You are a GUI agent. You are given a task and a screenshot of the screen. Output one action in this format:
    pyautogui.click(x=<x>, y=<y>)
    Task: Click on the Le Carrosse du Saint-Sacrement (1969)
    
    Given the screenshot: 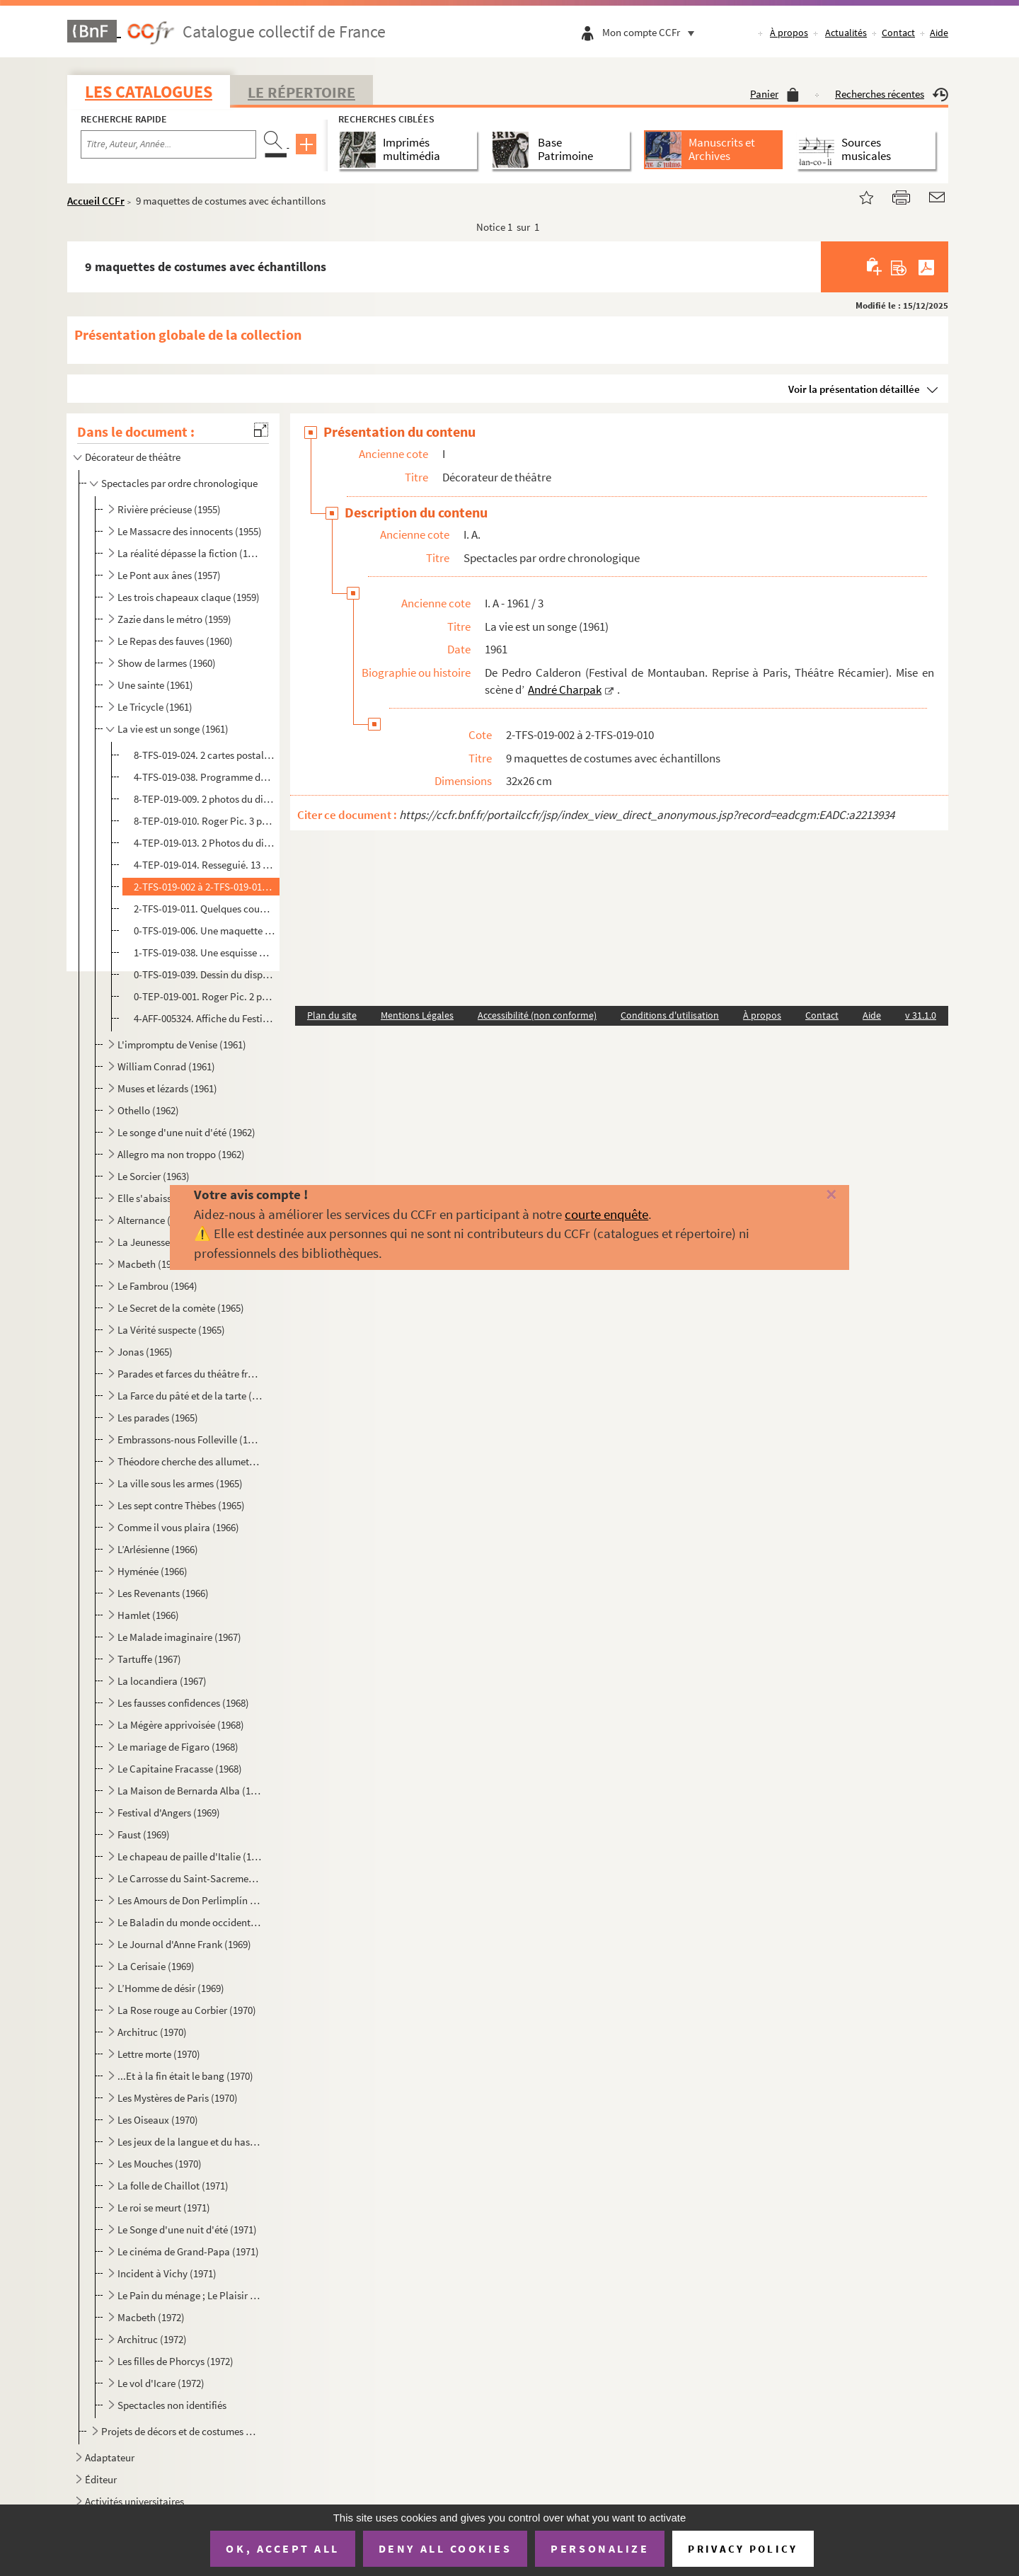 What is the action you would take?
    pyautogui.click(x=190, y=1878)
    